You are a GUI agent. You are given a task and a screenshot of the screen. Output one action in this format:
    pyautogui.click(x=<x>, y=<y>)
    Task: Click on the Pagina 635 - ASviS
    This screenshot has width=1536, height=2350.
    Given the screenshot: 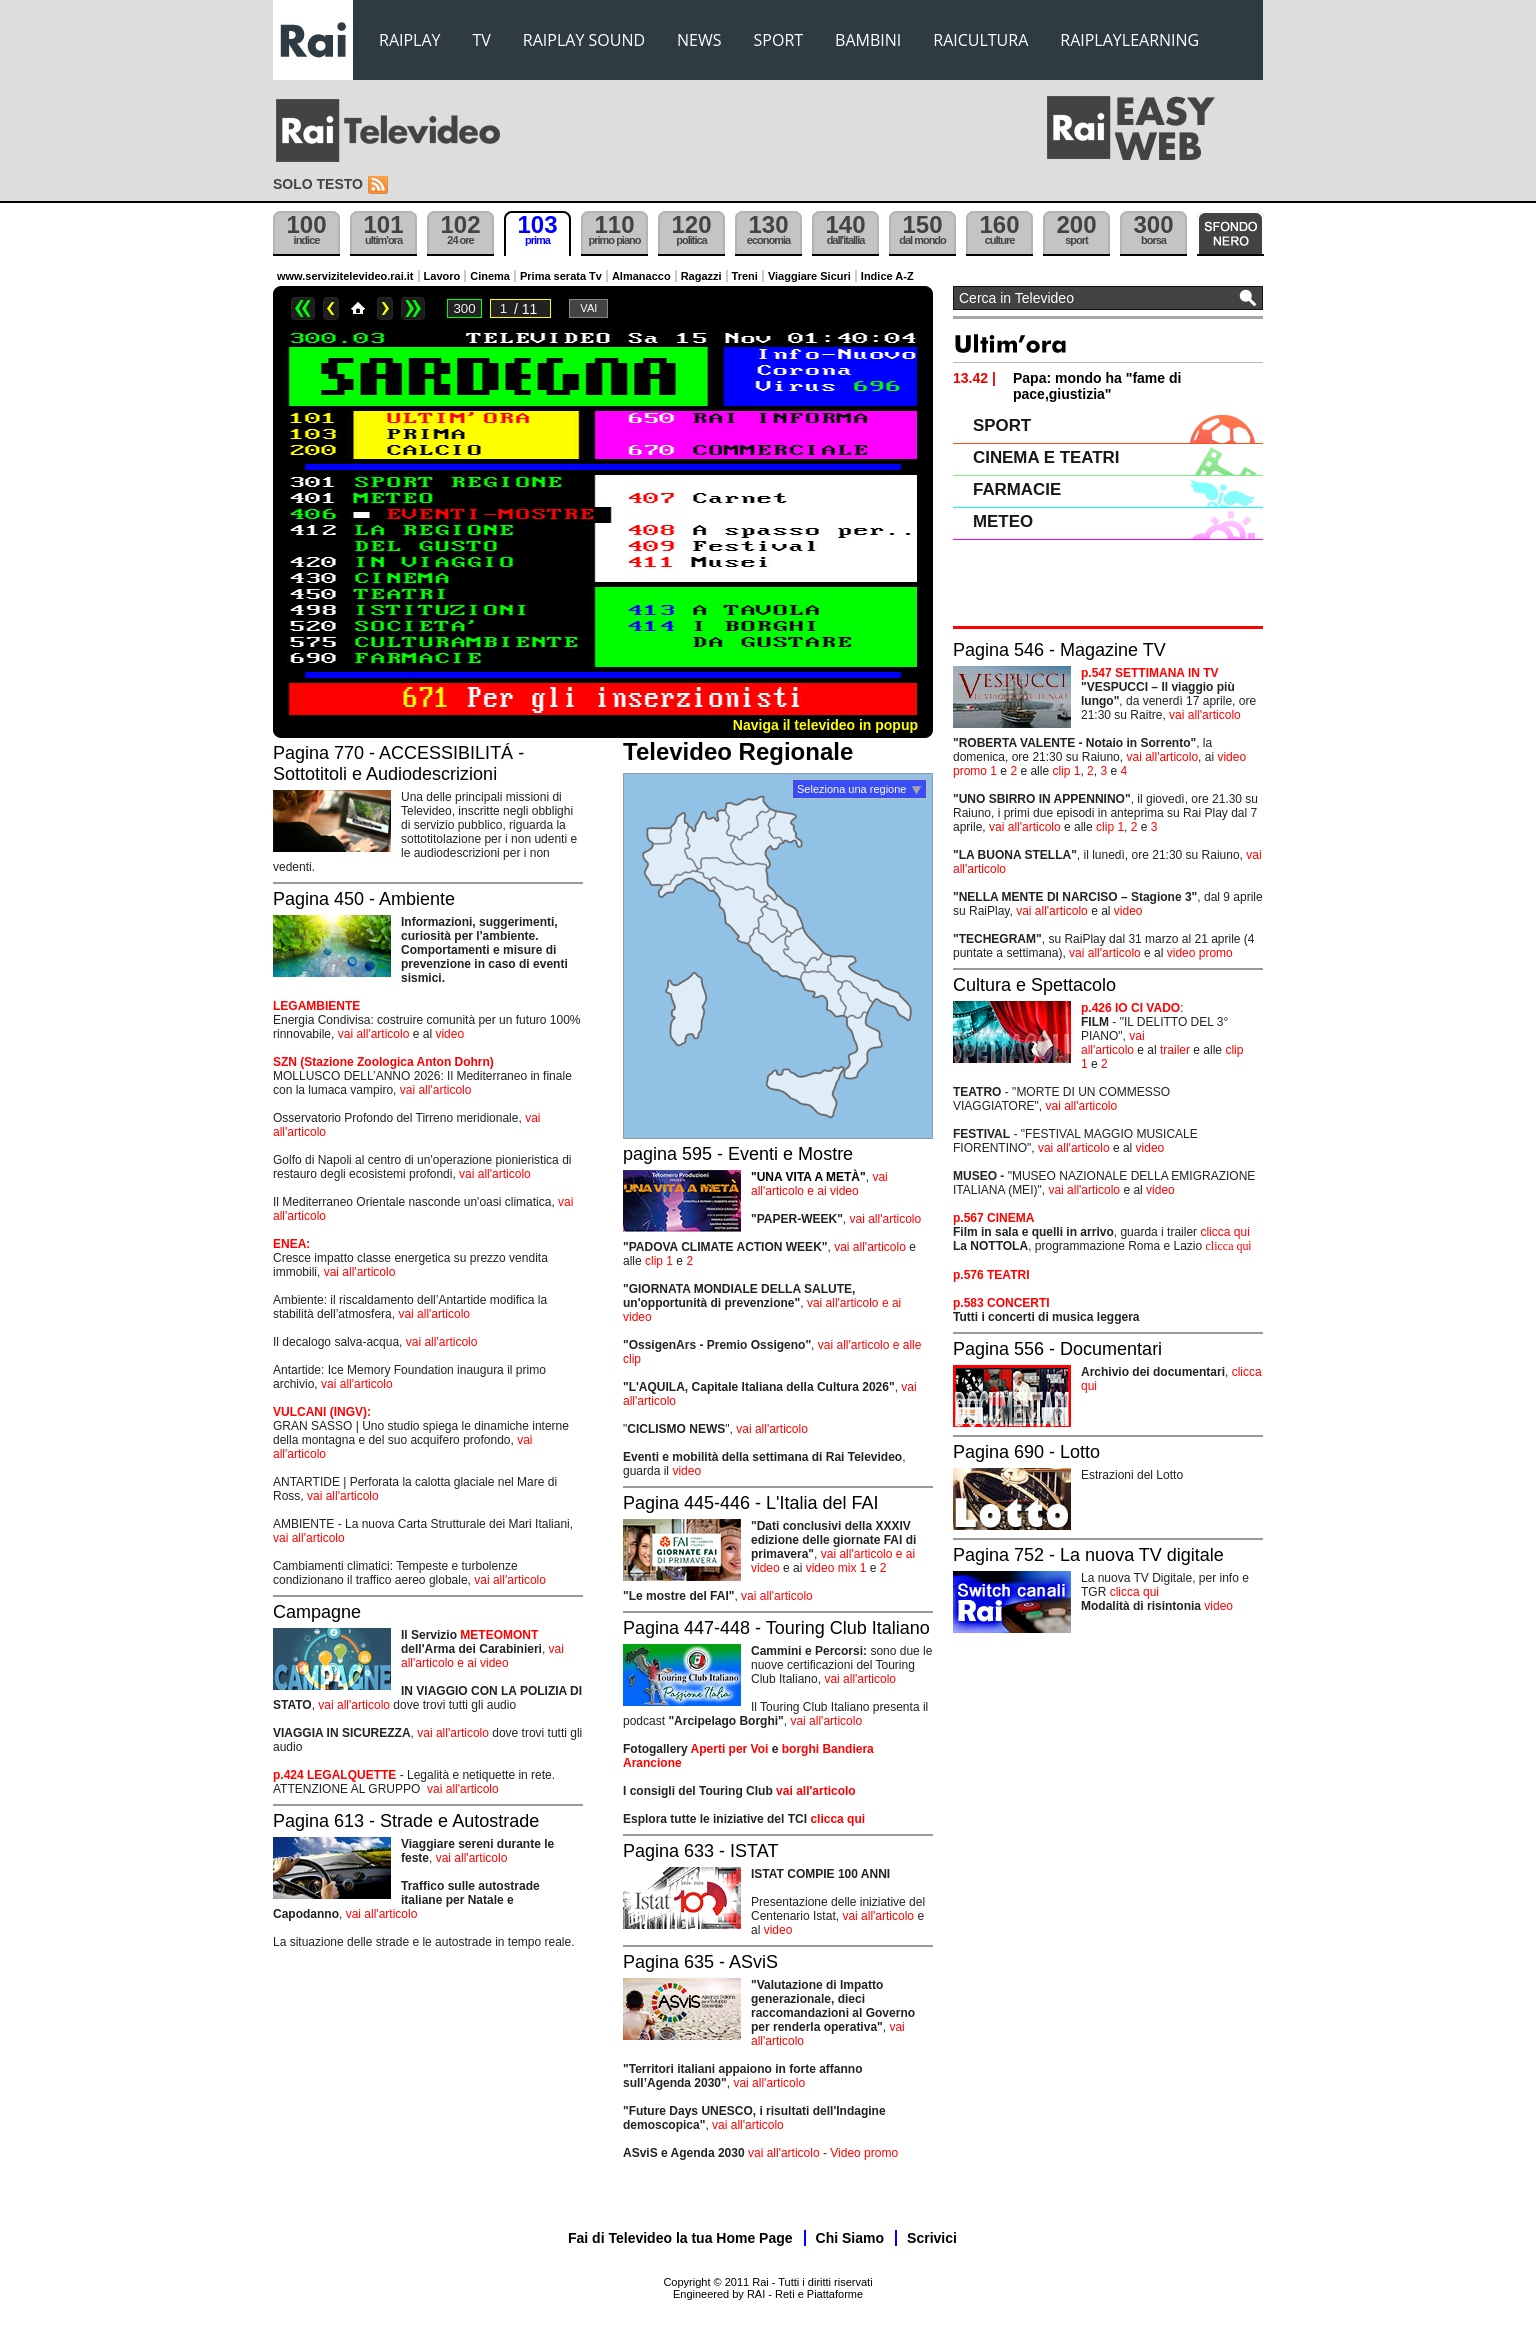 What is the action you would take?
    pyautogui.click(x=700, y=1962)
    